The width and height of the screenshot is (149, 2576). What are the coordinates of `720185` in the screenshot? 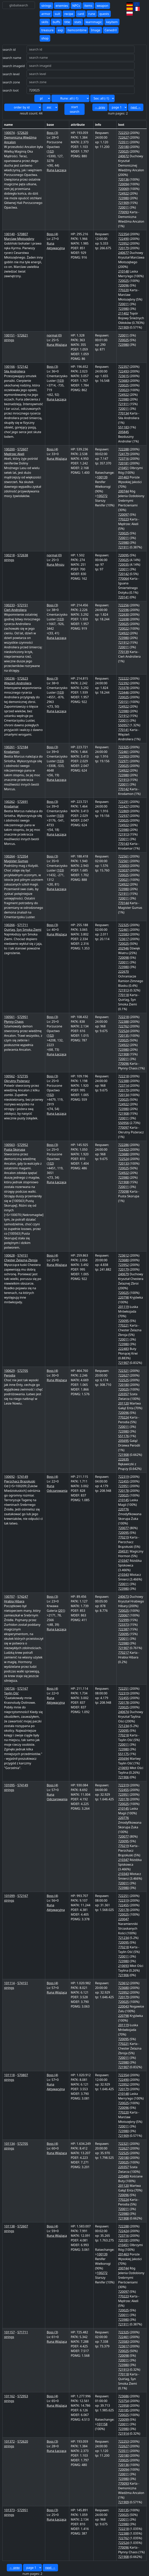 It's located at (123, 2410).